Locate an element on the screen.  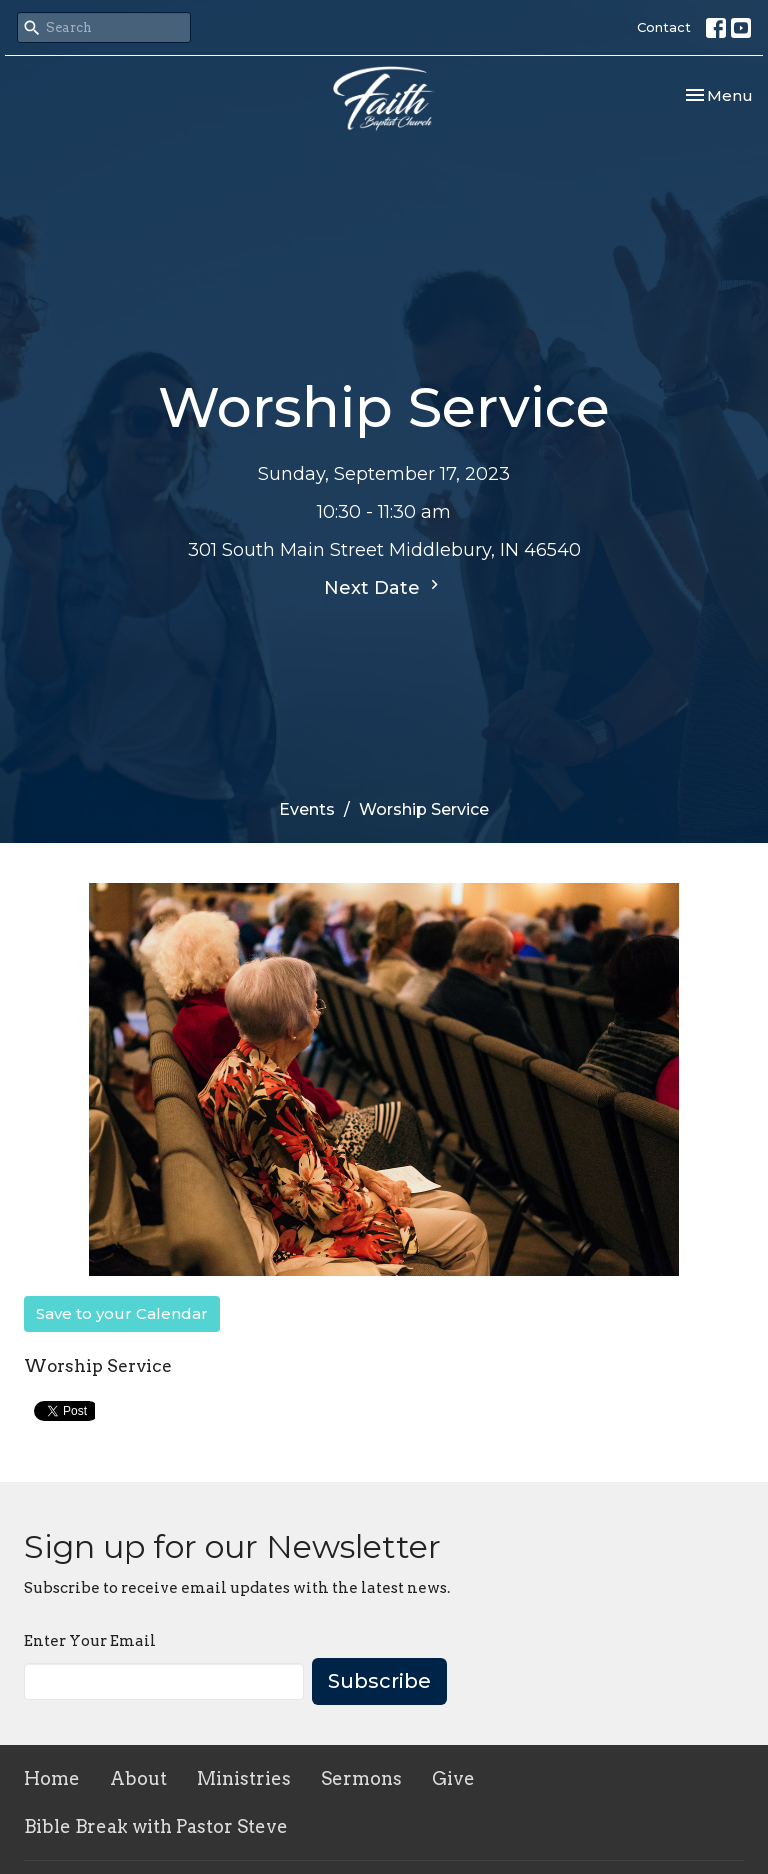
About is located at coordinates (138, 1778).